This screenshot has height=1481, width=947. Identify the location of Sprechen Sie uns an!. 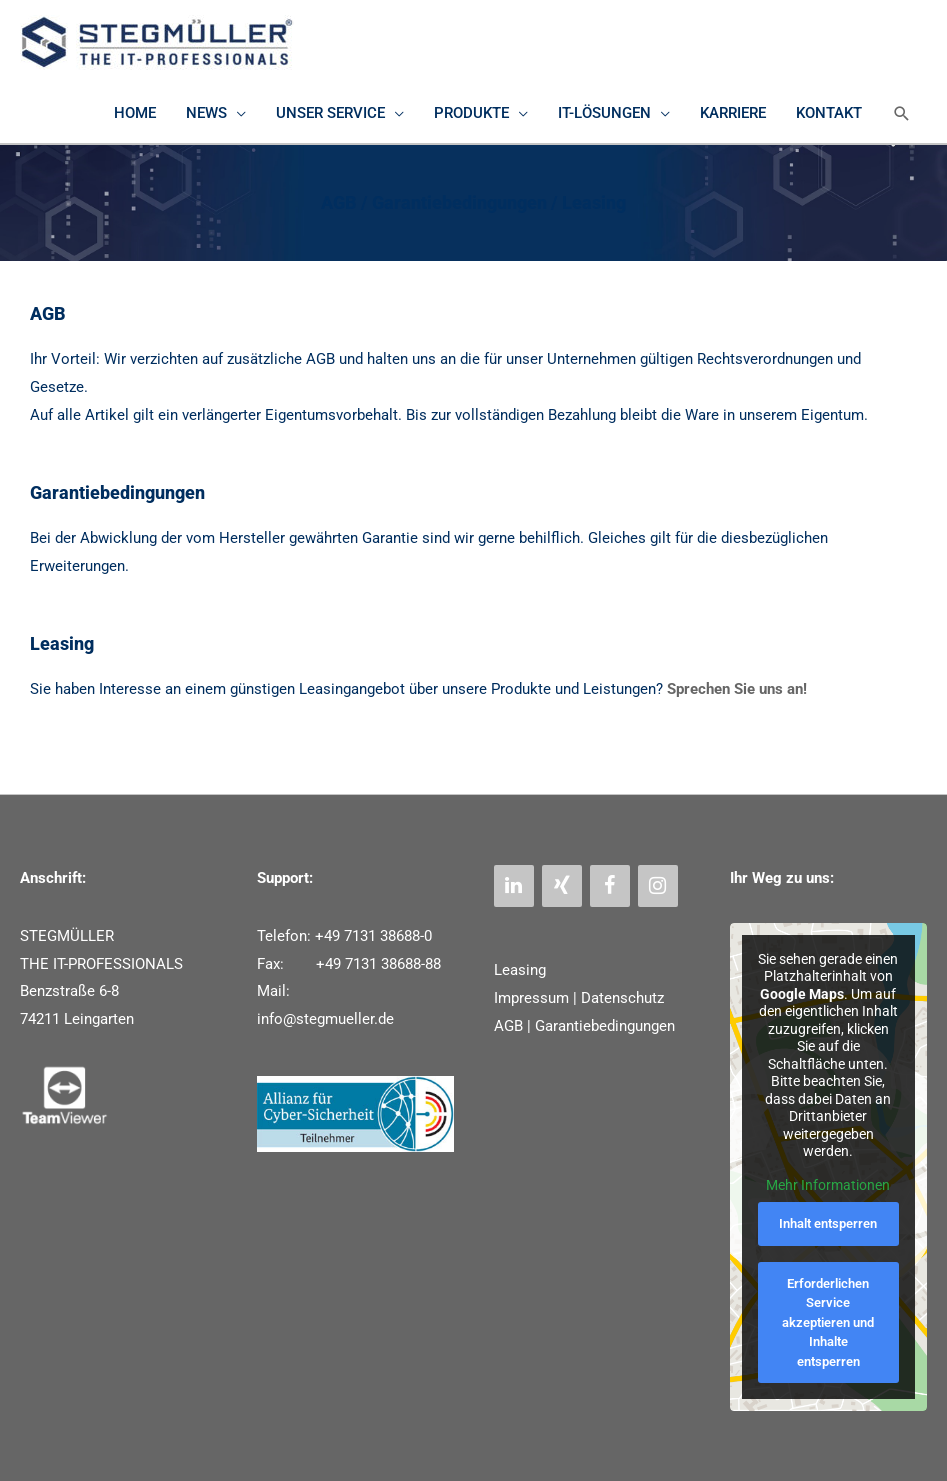
(737, 689).